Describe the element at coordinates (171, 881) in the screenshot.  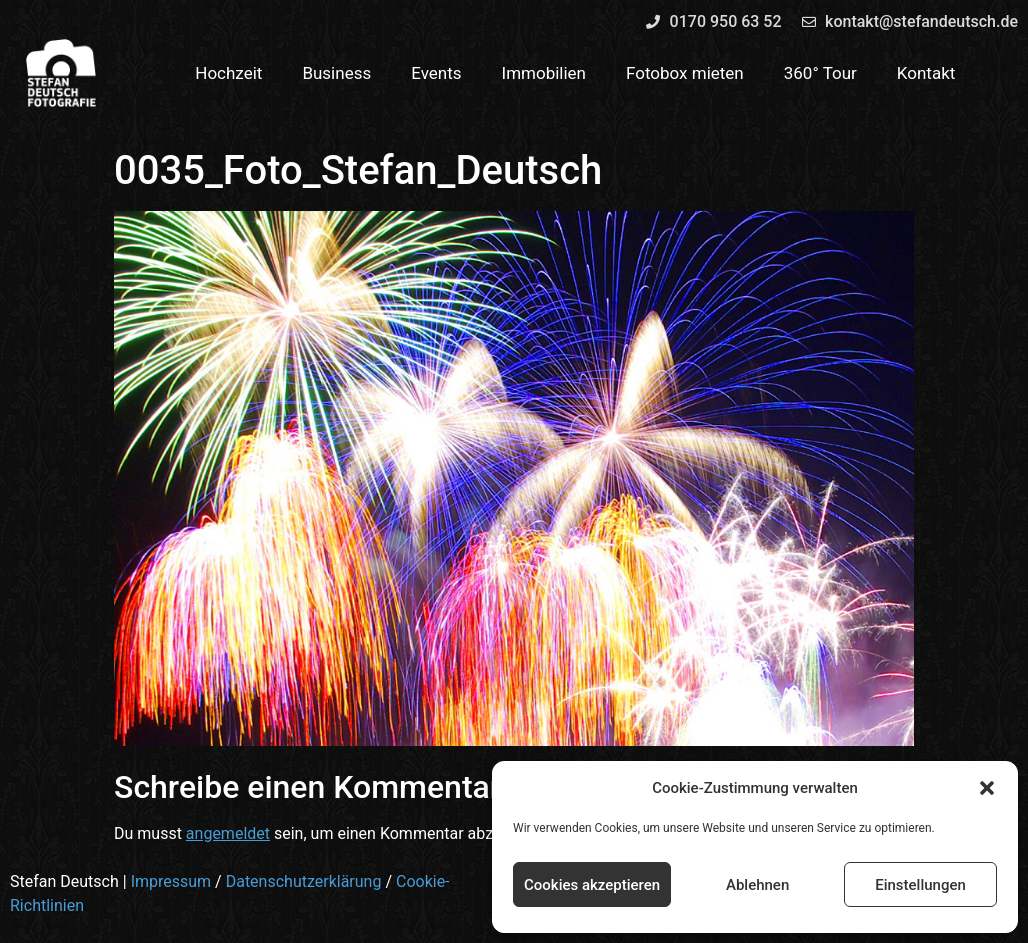
I see `Impressum` at that location.